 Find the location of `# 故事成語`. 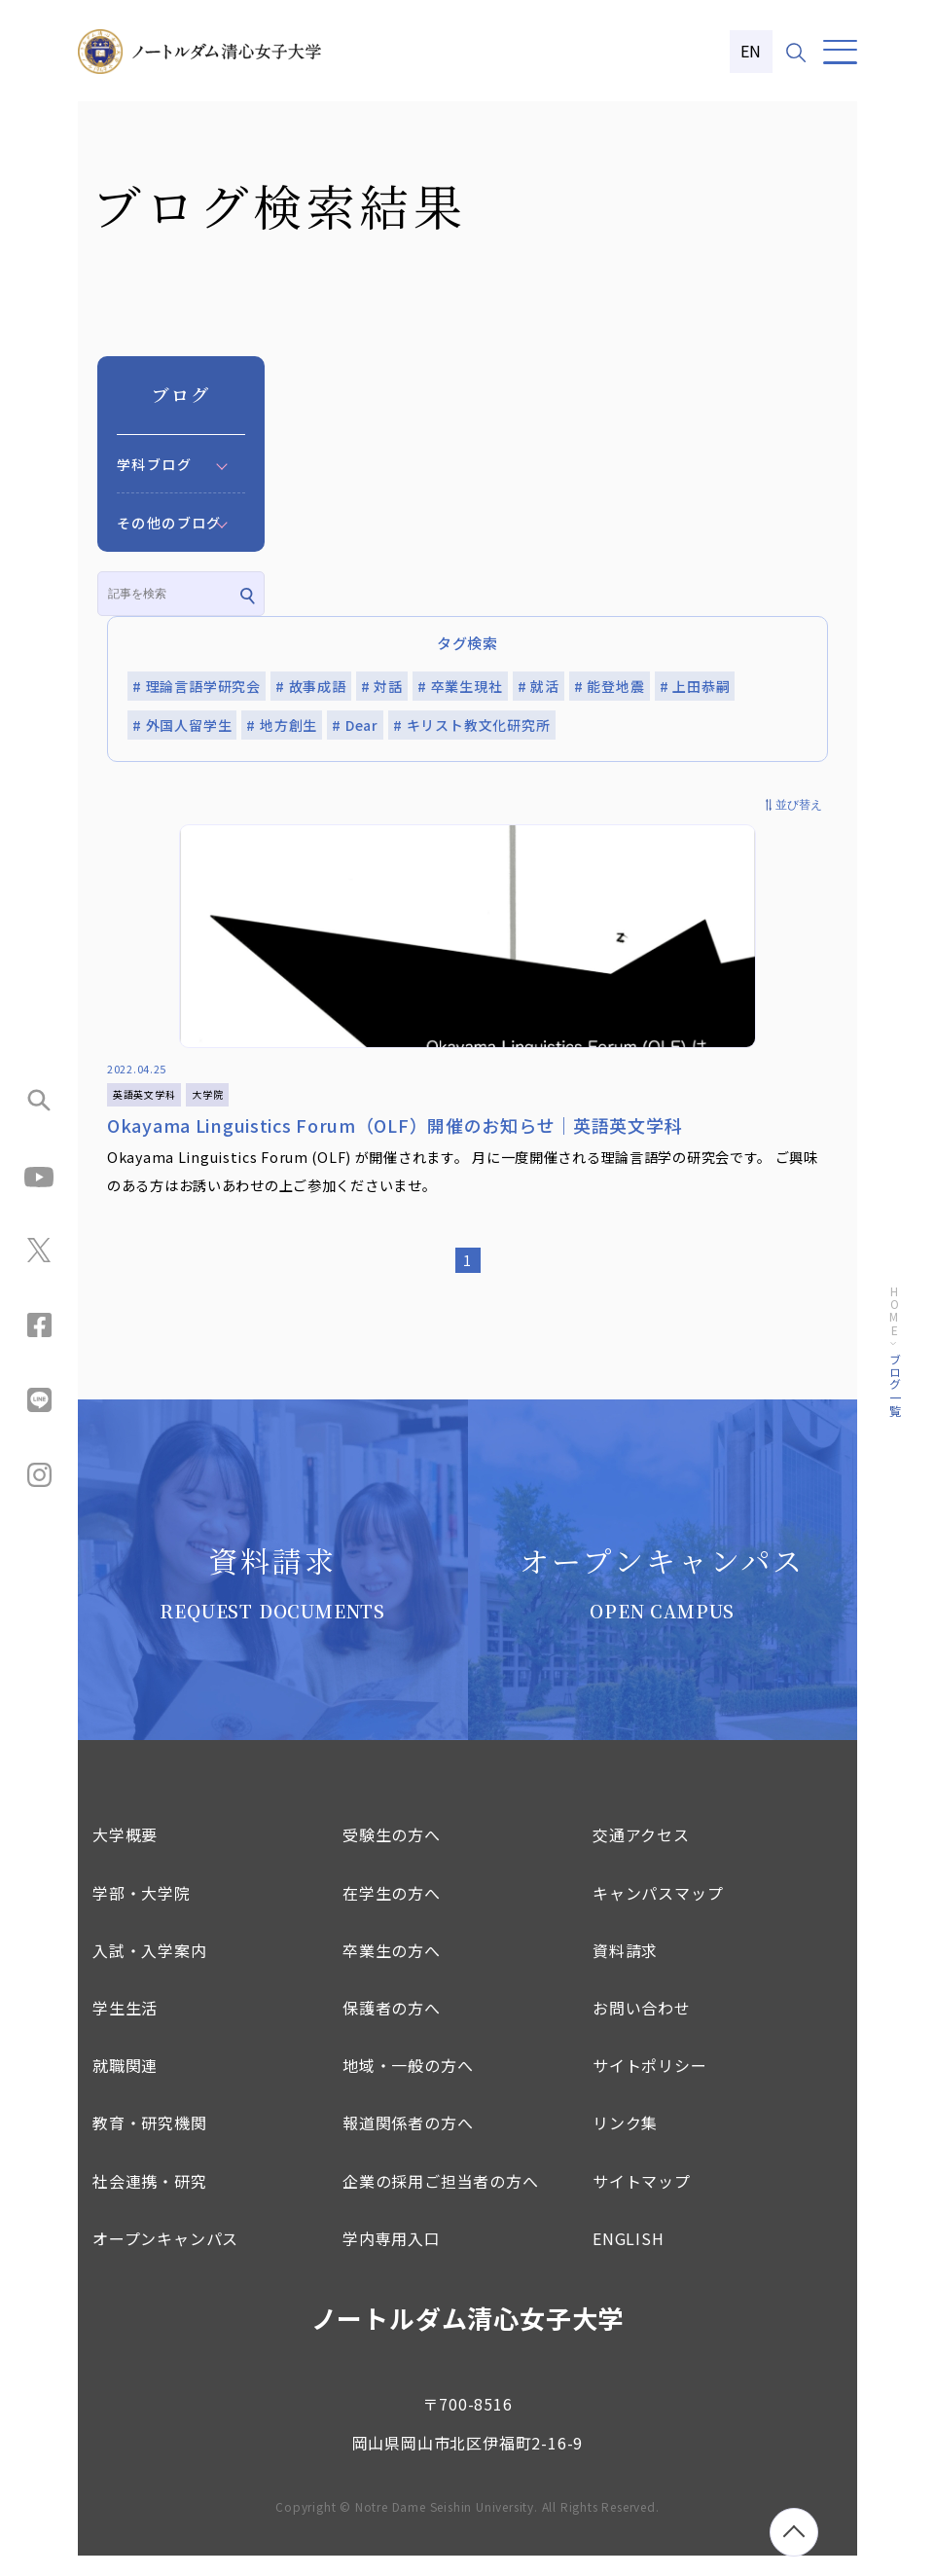

# 故事成語 is located at coordinates (310, 686).